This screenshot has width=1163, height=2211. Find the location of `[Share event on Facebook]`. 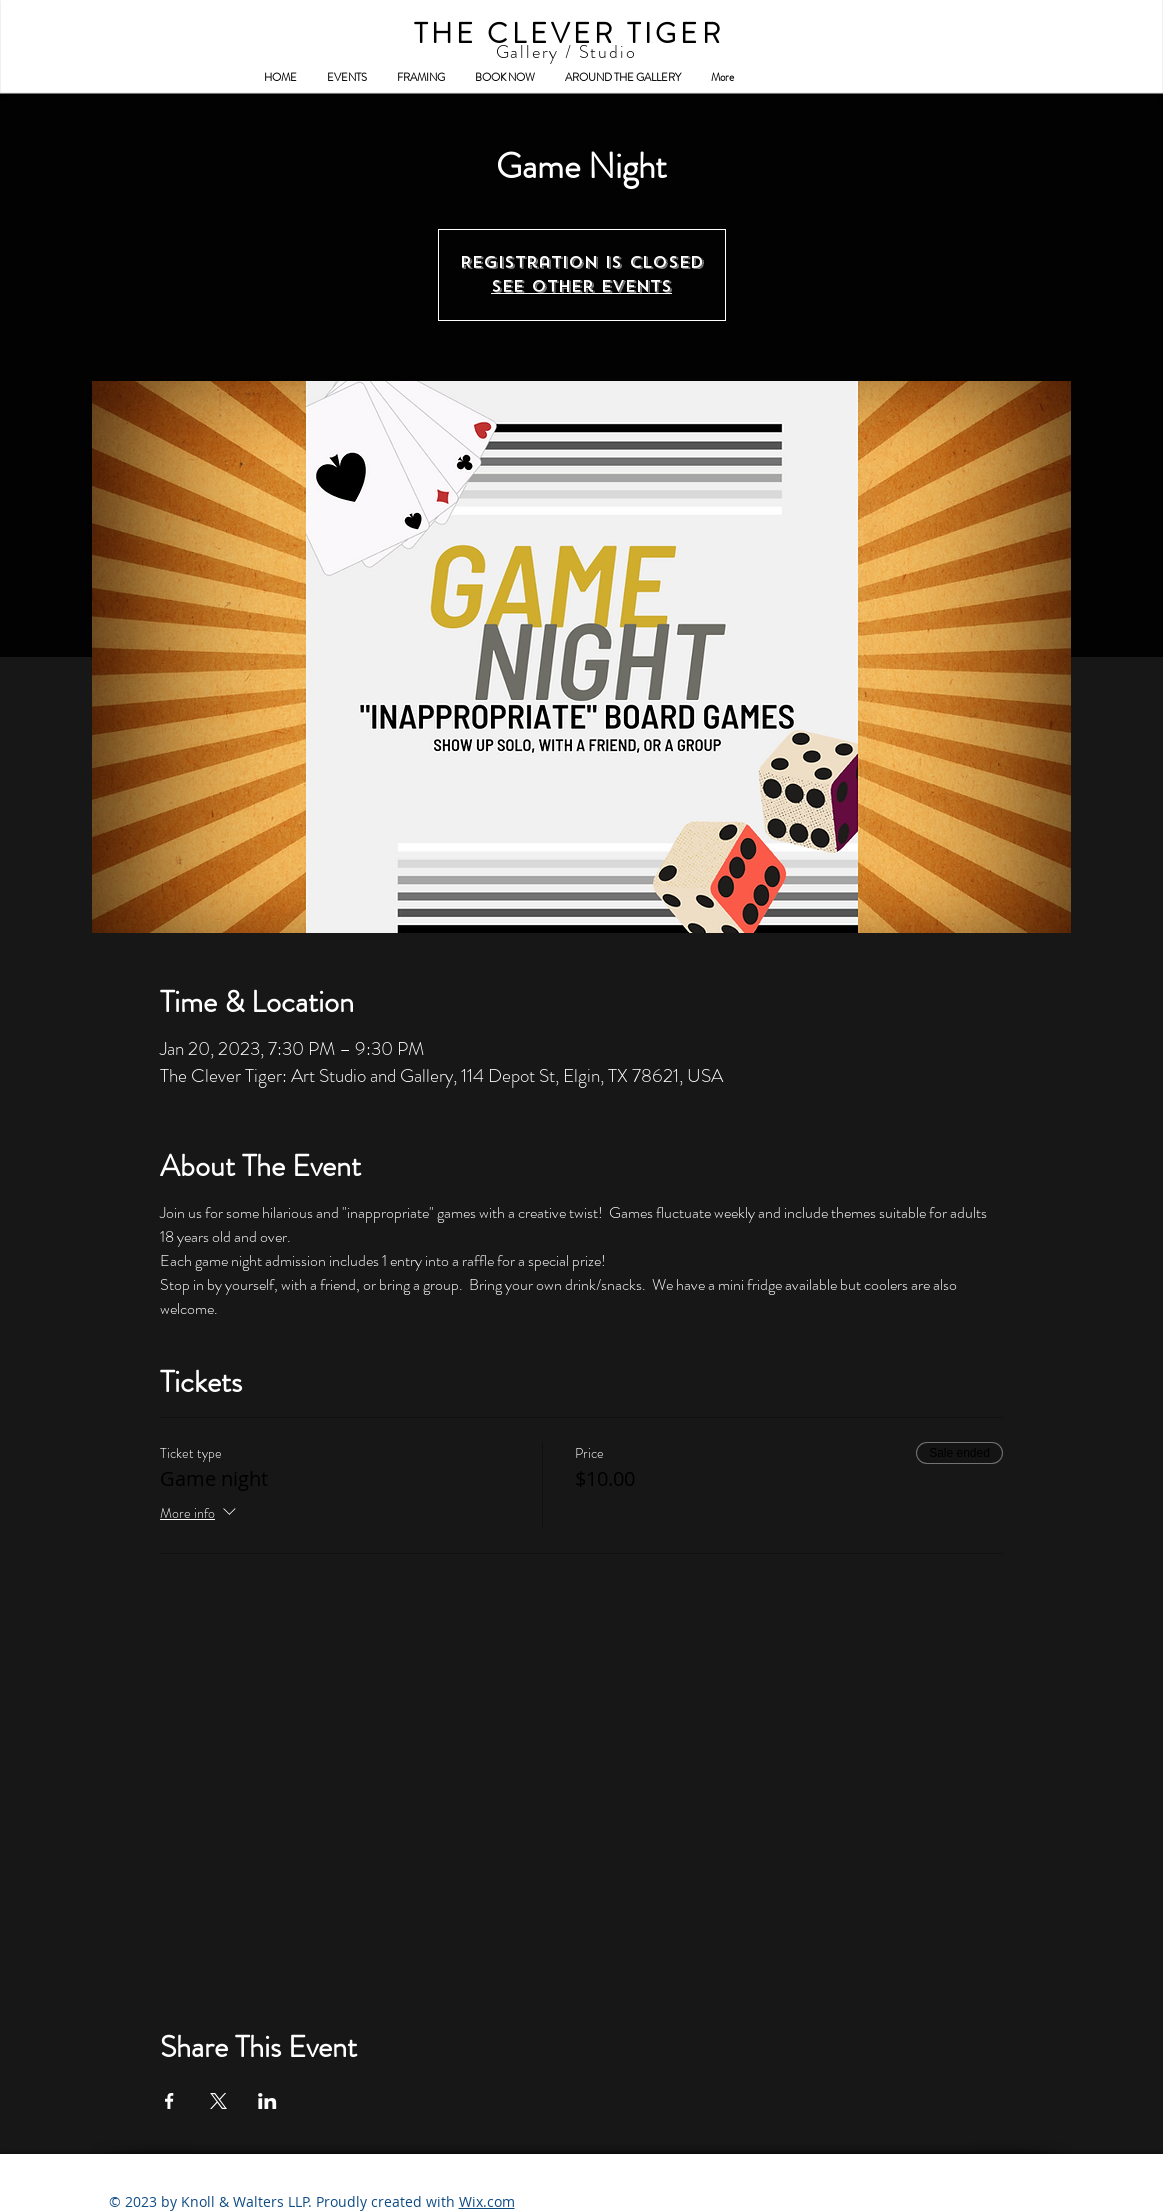

[Share event on Facebook] is located at coordinates (169, 2101).